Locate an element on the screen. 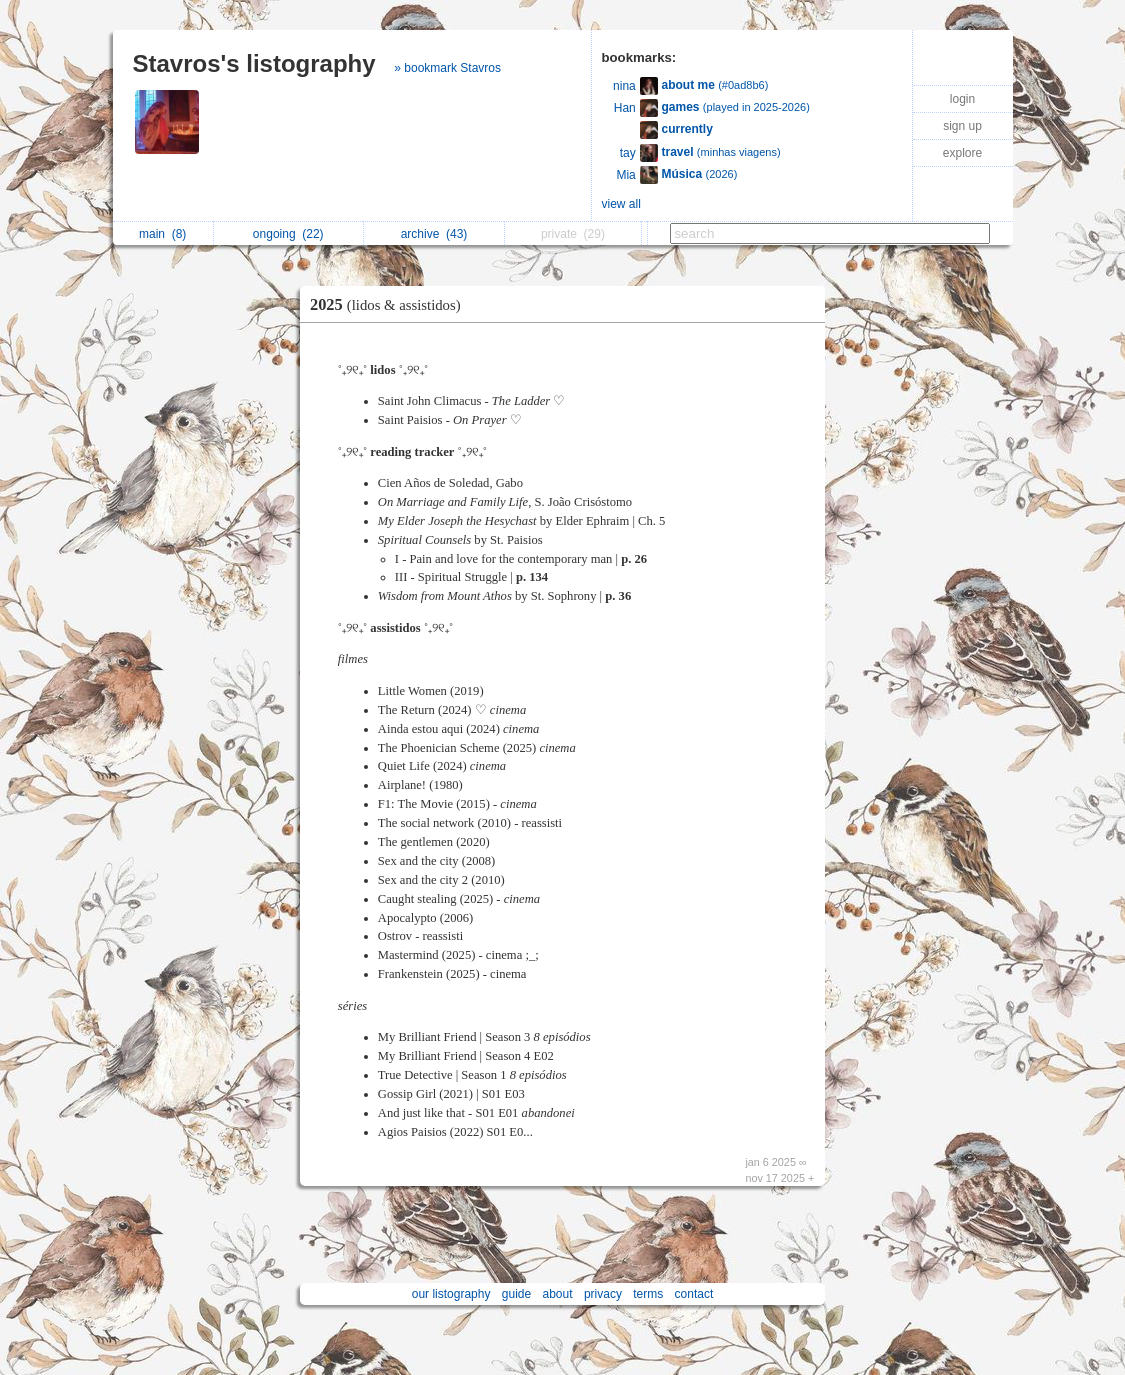 This screenshot has width=1125, height=1375. about is located at coordinates (558, 1294).